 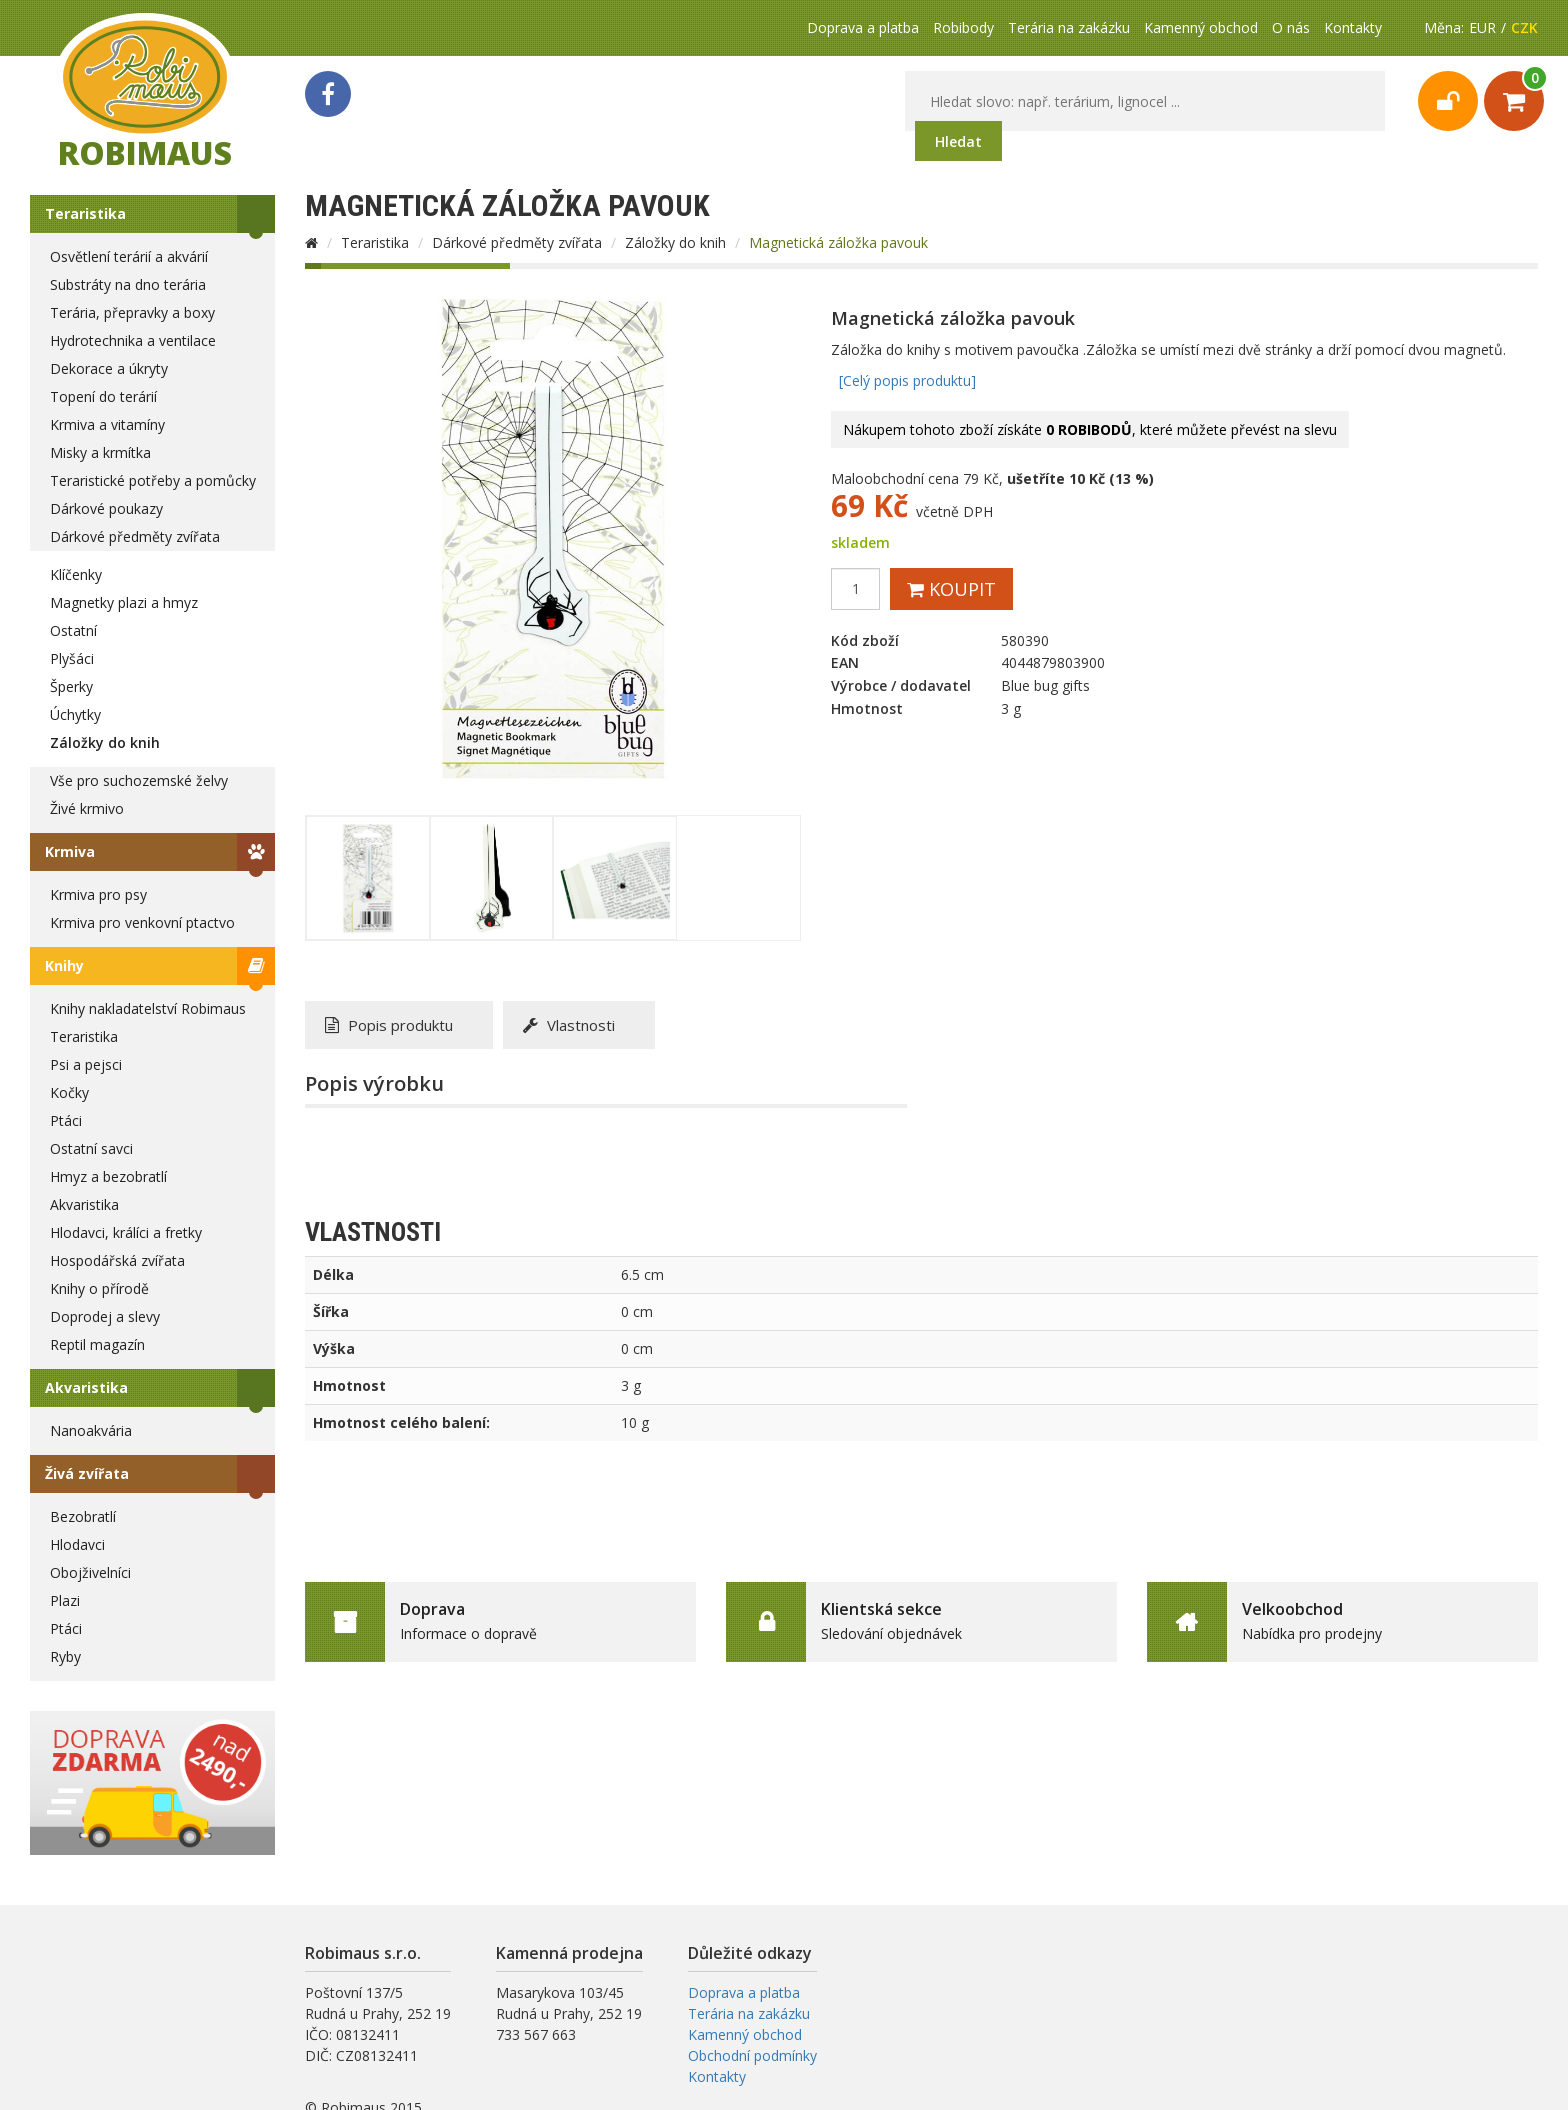 I want to click on Substráty na dno terária, so click(x=128, y=284).